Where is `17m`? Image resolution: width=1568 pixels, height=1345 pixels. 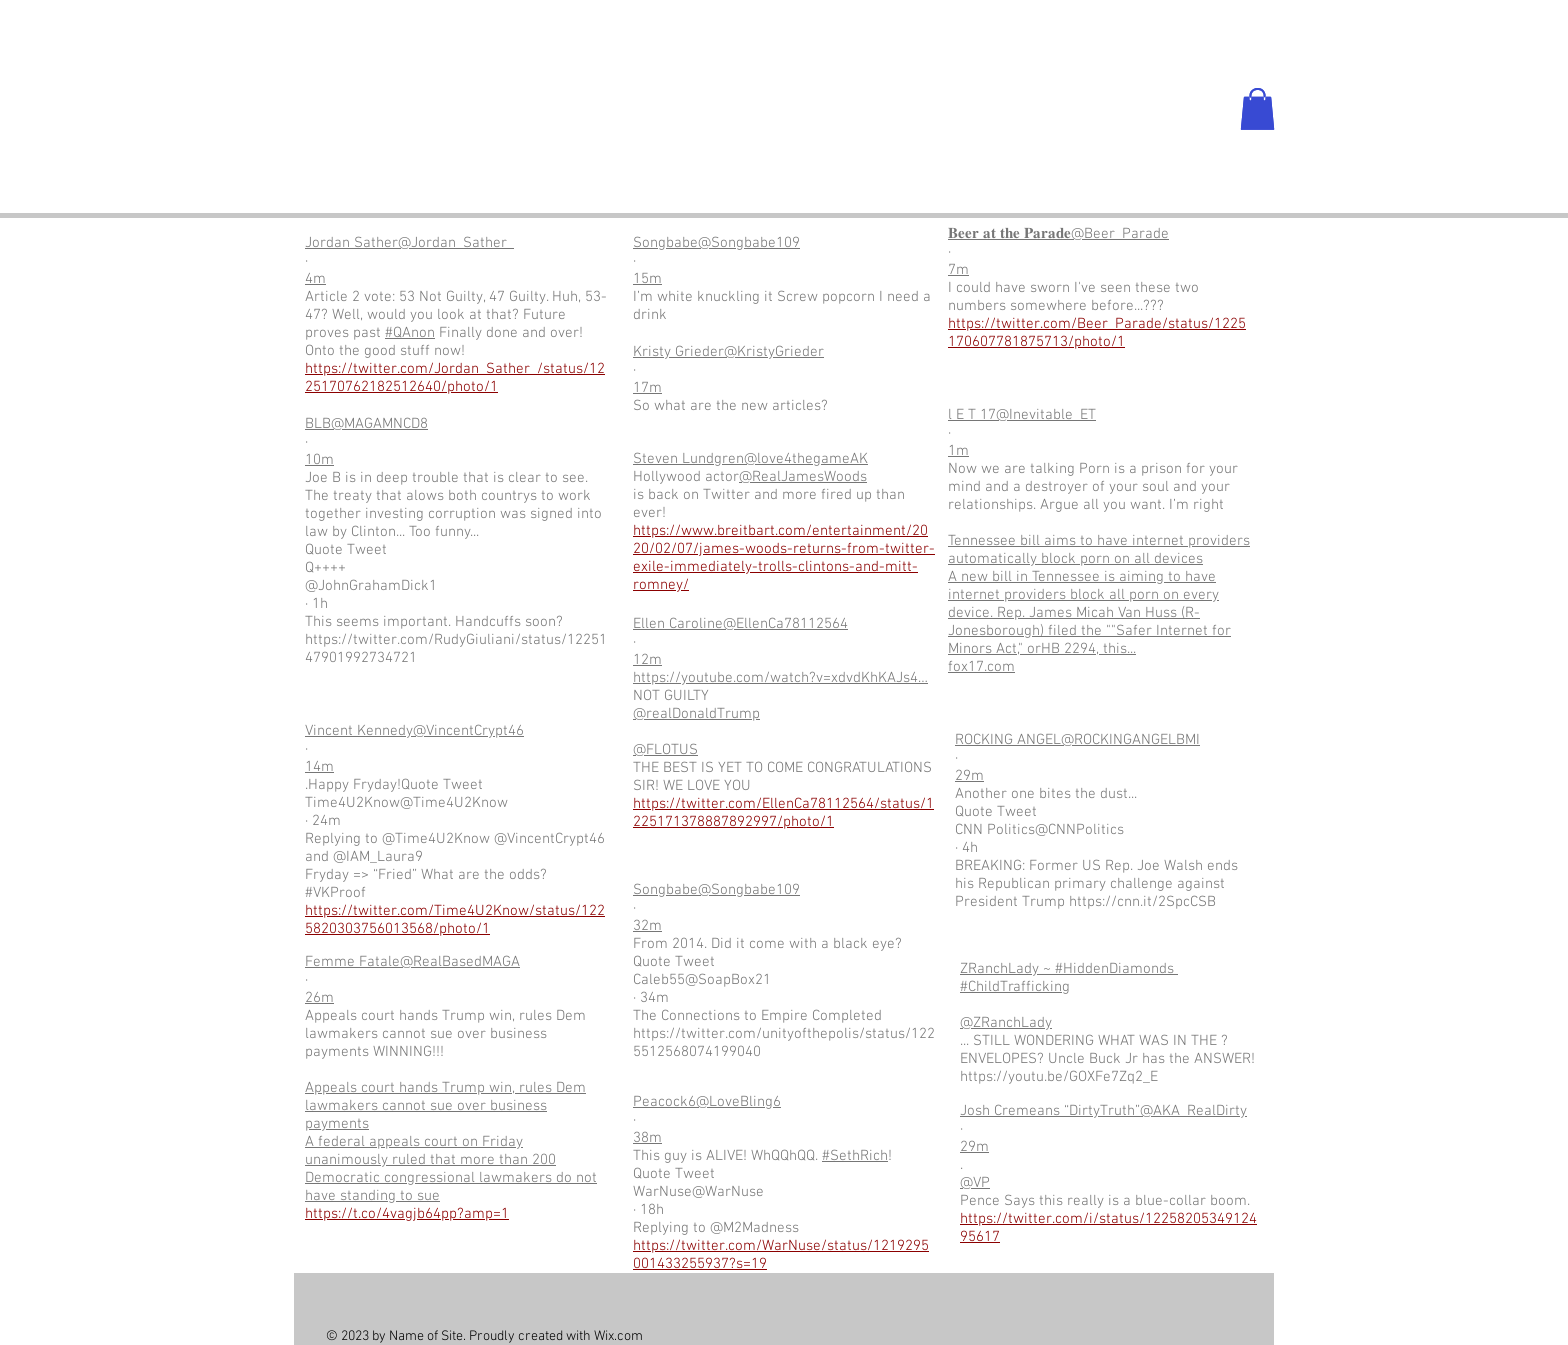 17m is located at coordinates (647, 388).